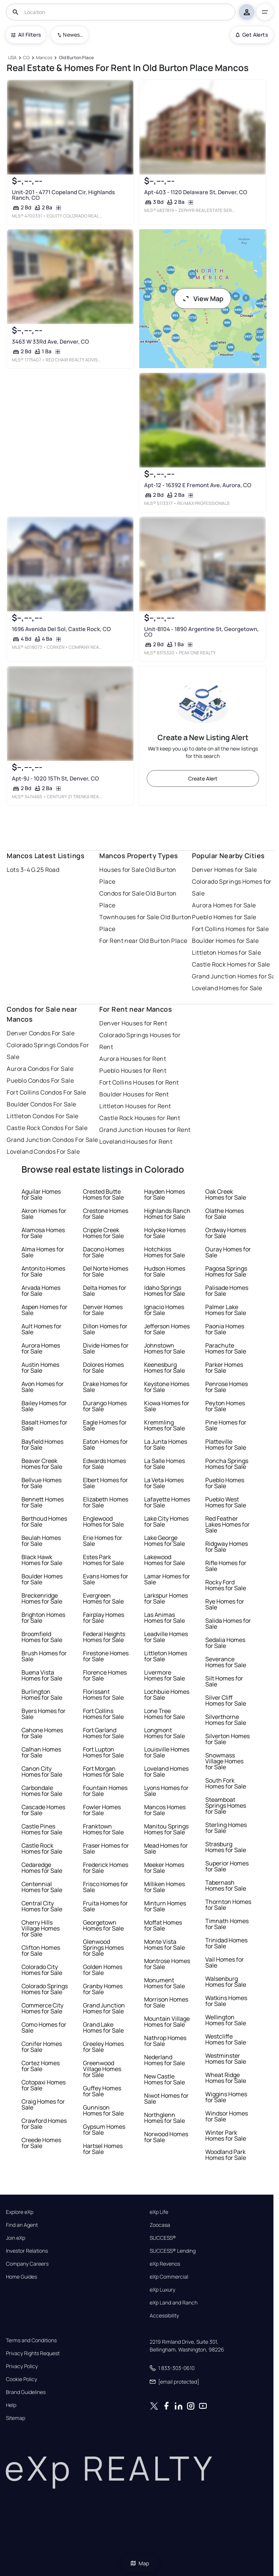  What do you see at coordinates (225, 1444) in the screenshot?
I see `Platteville Homes for Sale` at bounding box center [225, 1444].